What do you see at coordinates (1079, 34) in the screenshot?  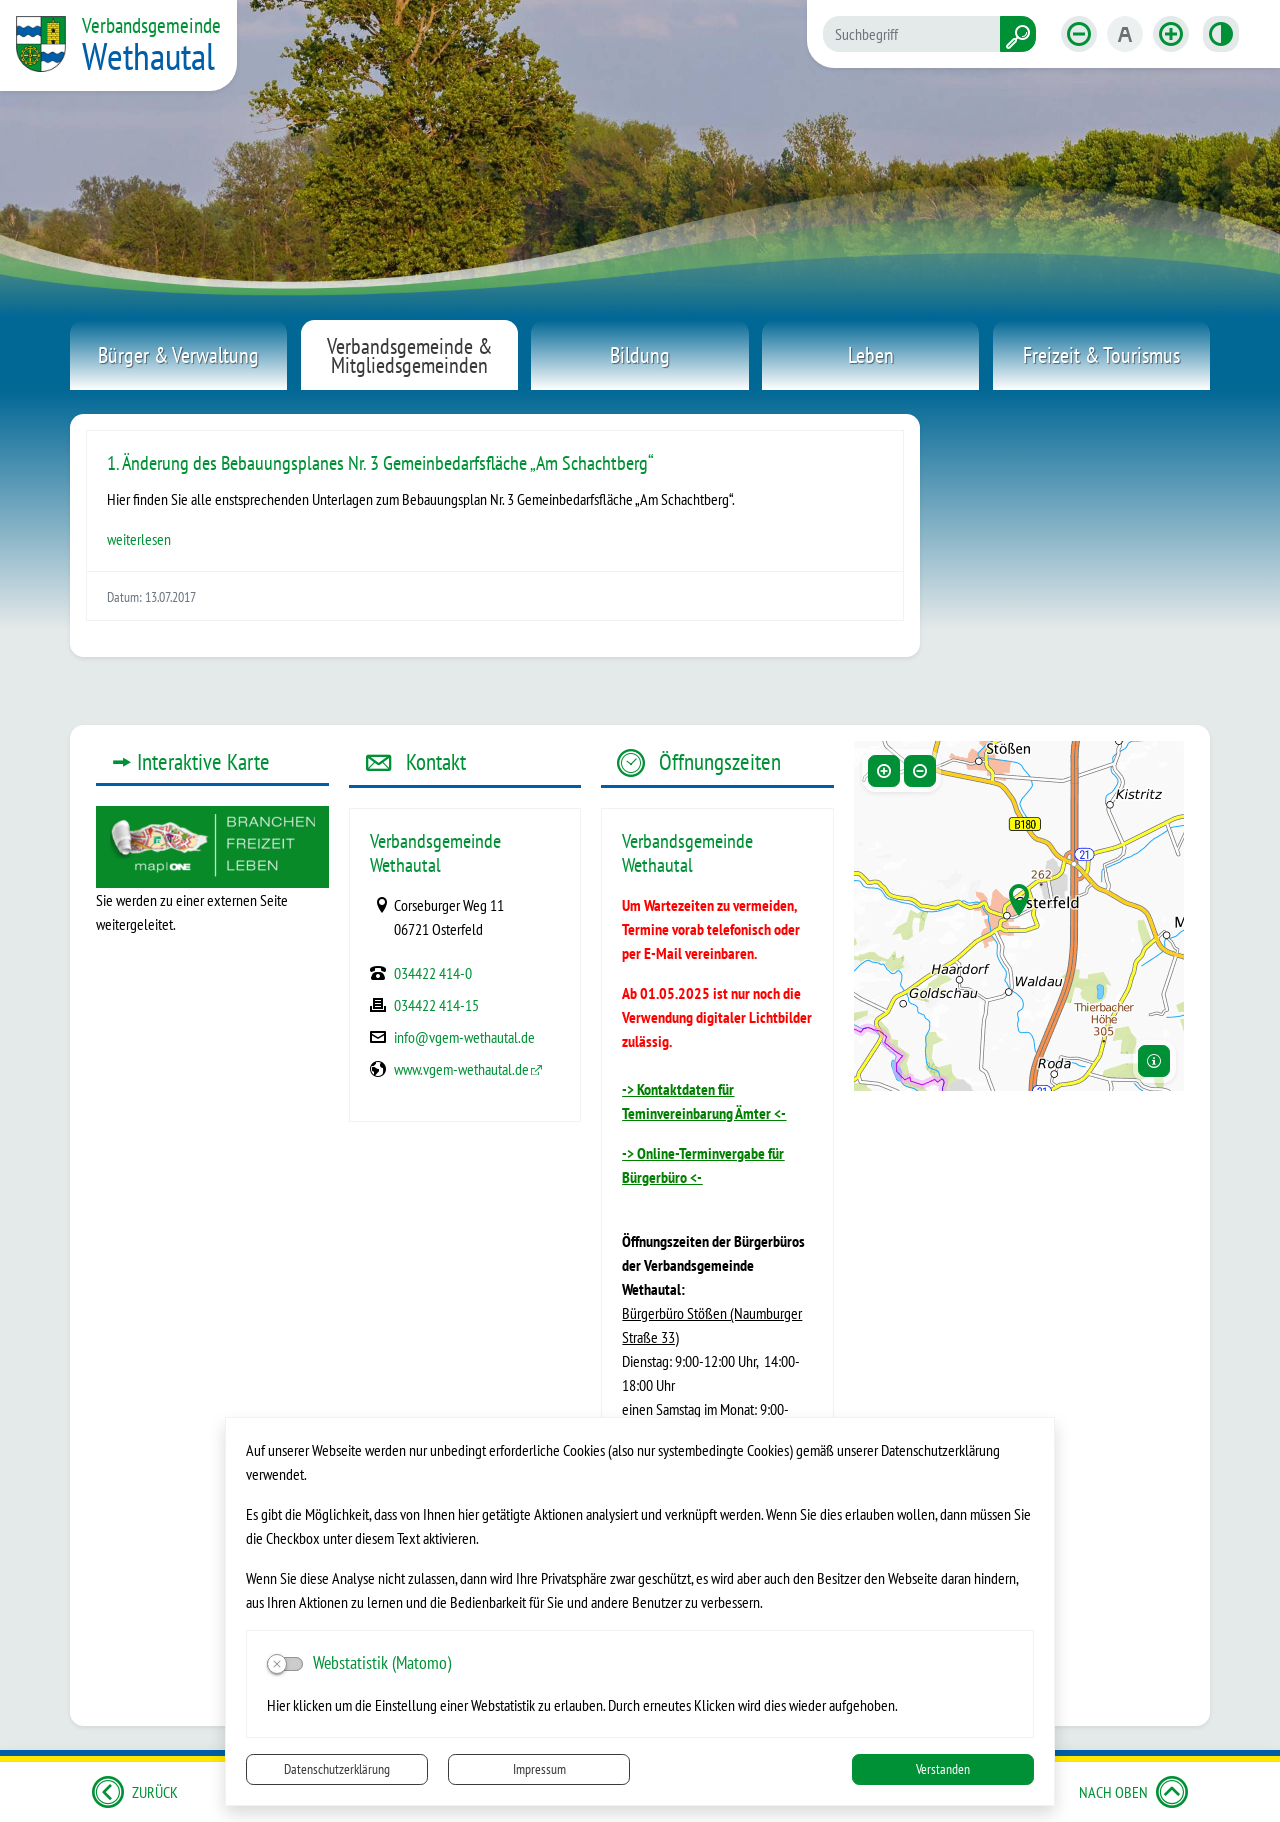 I see `[Schriftgröße verkleinern]` at bounding box center [1079, 34].